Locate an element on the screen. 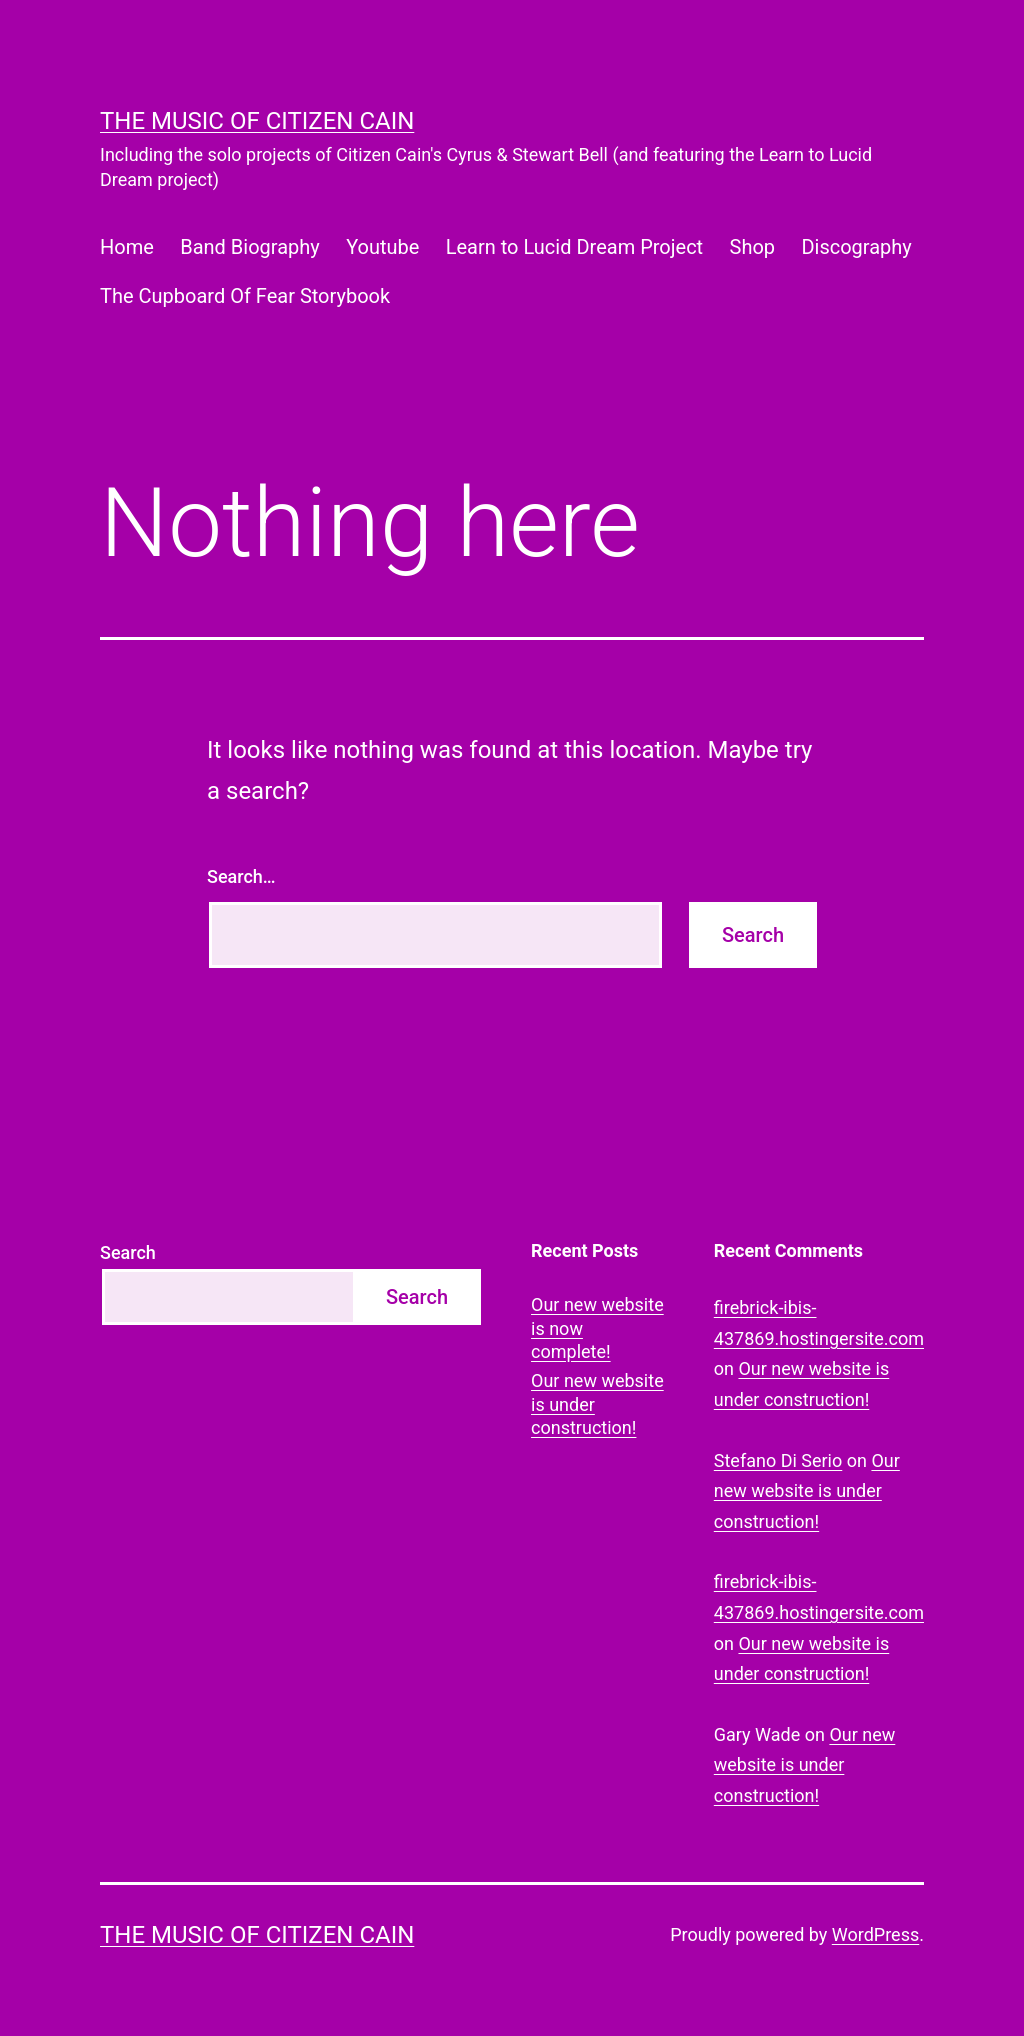  Home is located at coordinates (127, 247).